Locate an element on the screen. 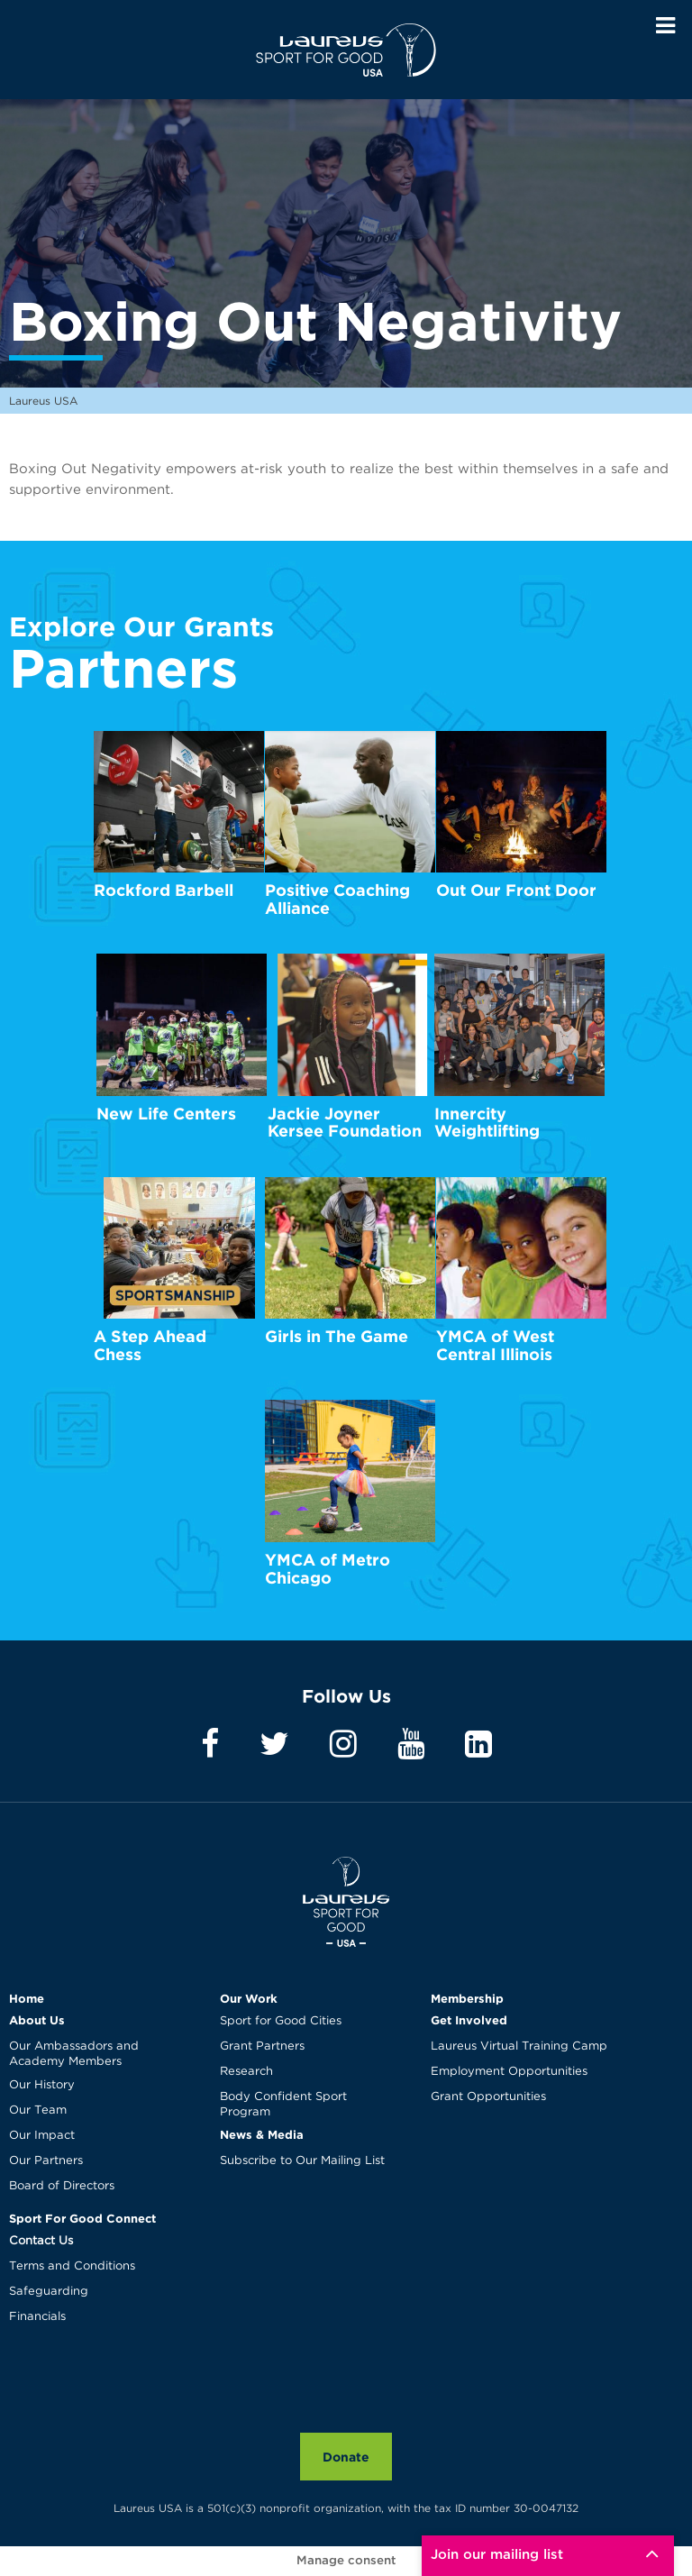 This screenshot has width=692, height=2576. Membership is located at coordinates (467, 1998).